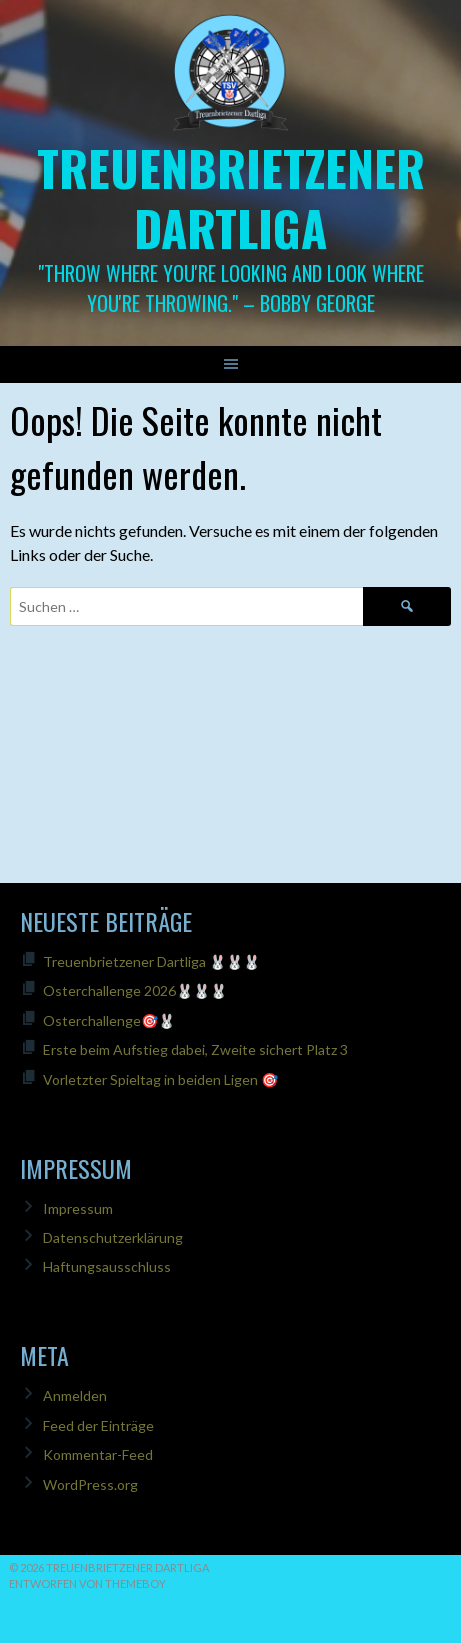 The width and height of the screenshot is (461, 1643). What do you see at coordinates (75, 1395) in the screenshot?
I see `Anmelden` at bounding box center [75, 1395].